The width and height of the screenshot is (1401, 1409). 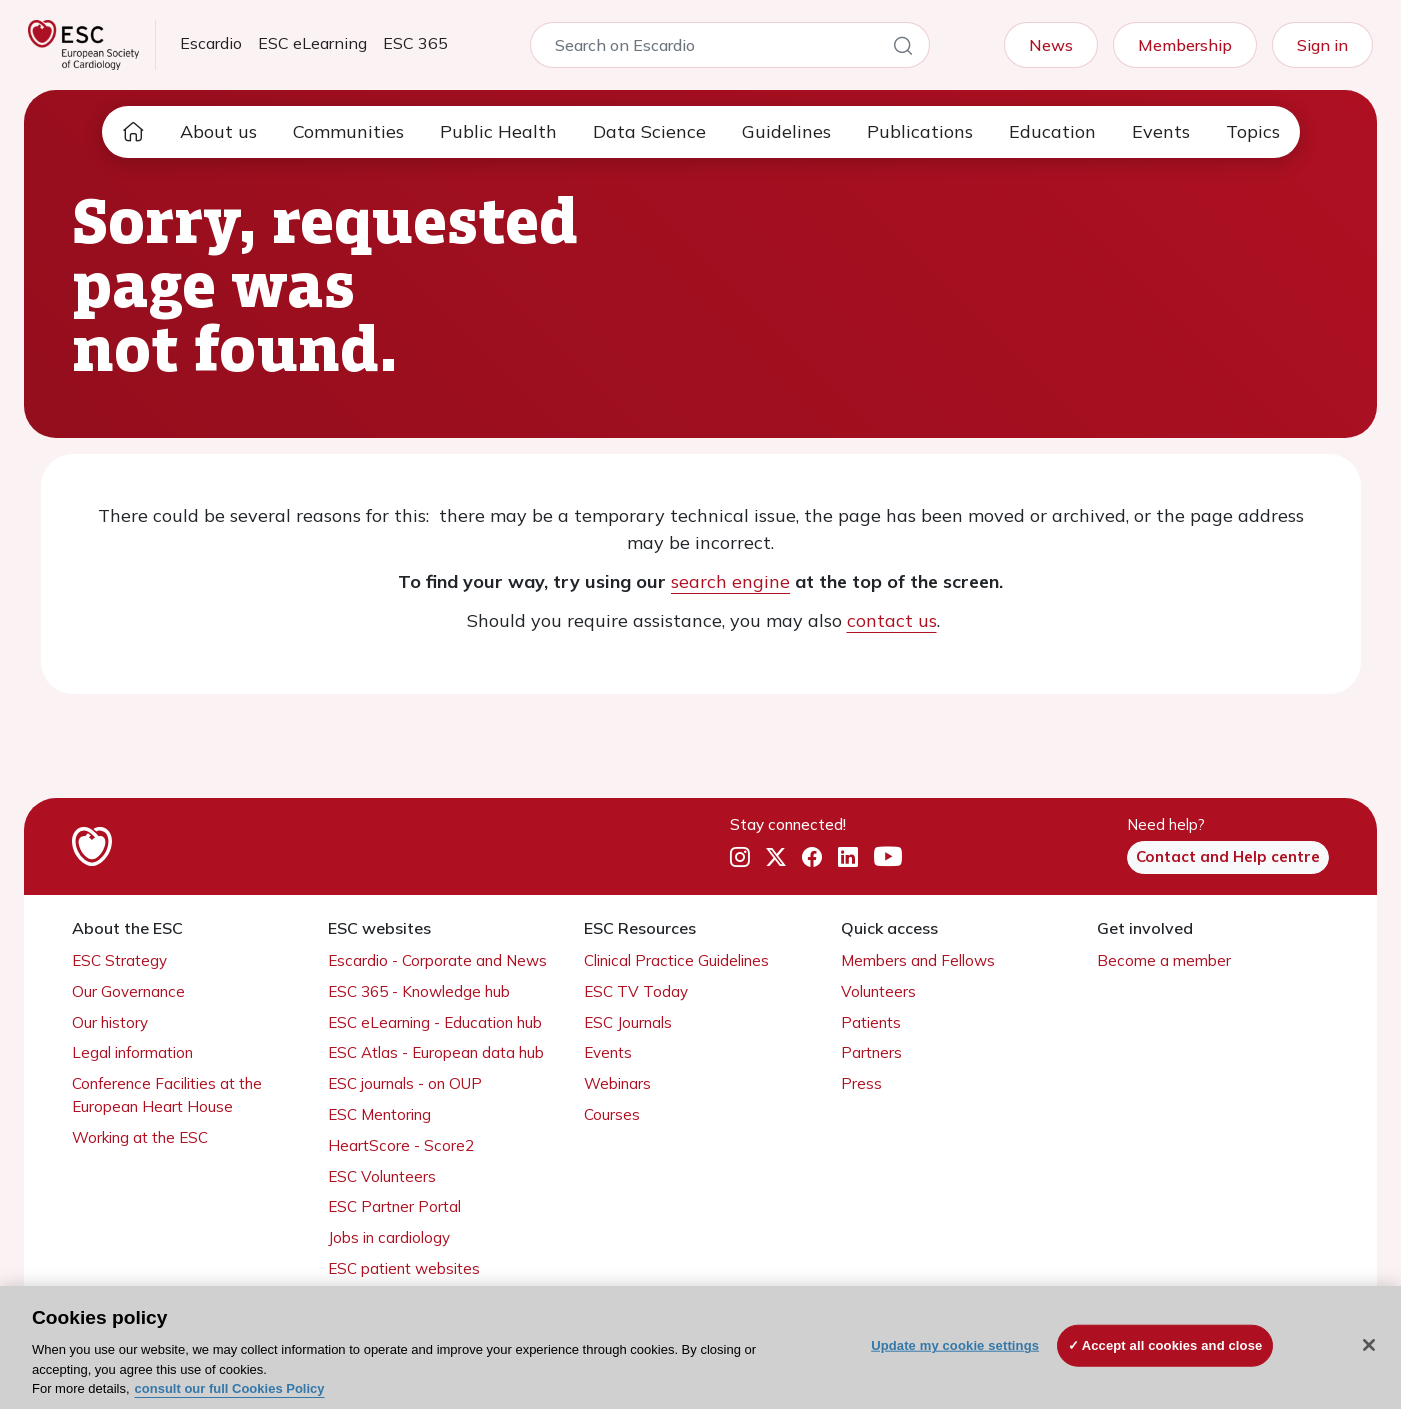 I want to click on Communities, so click(x=348, y=131).